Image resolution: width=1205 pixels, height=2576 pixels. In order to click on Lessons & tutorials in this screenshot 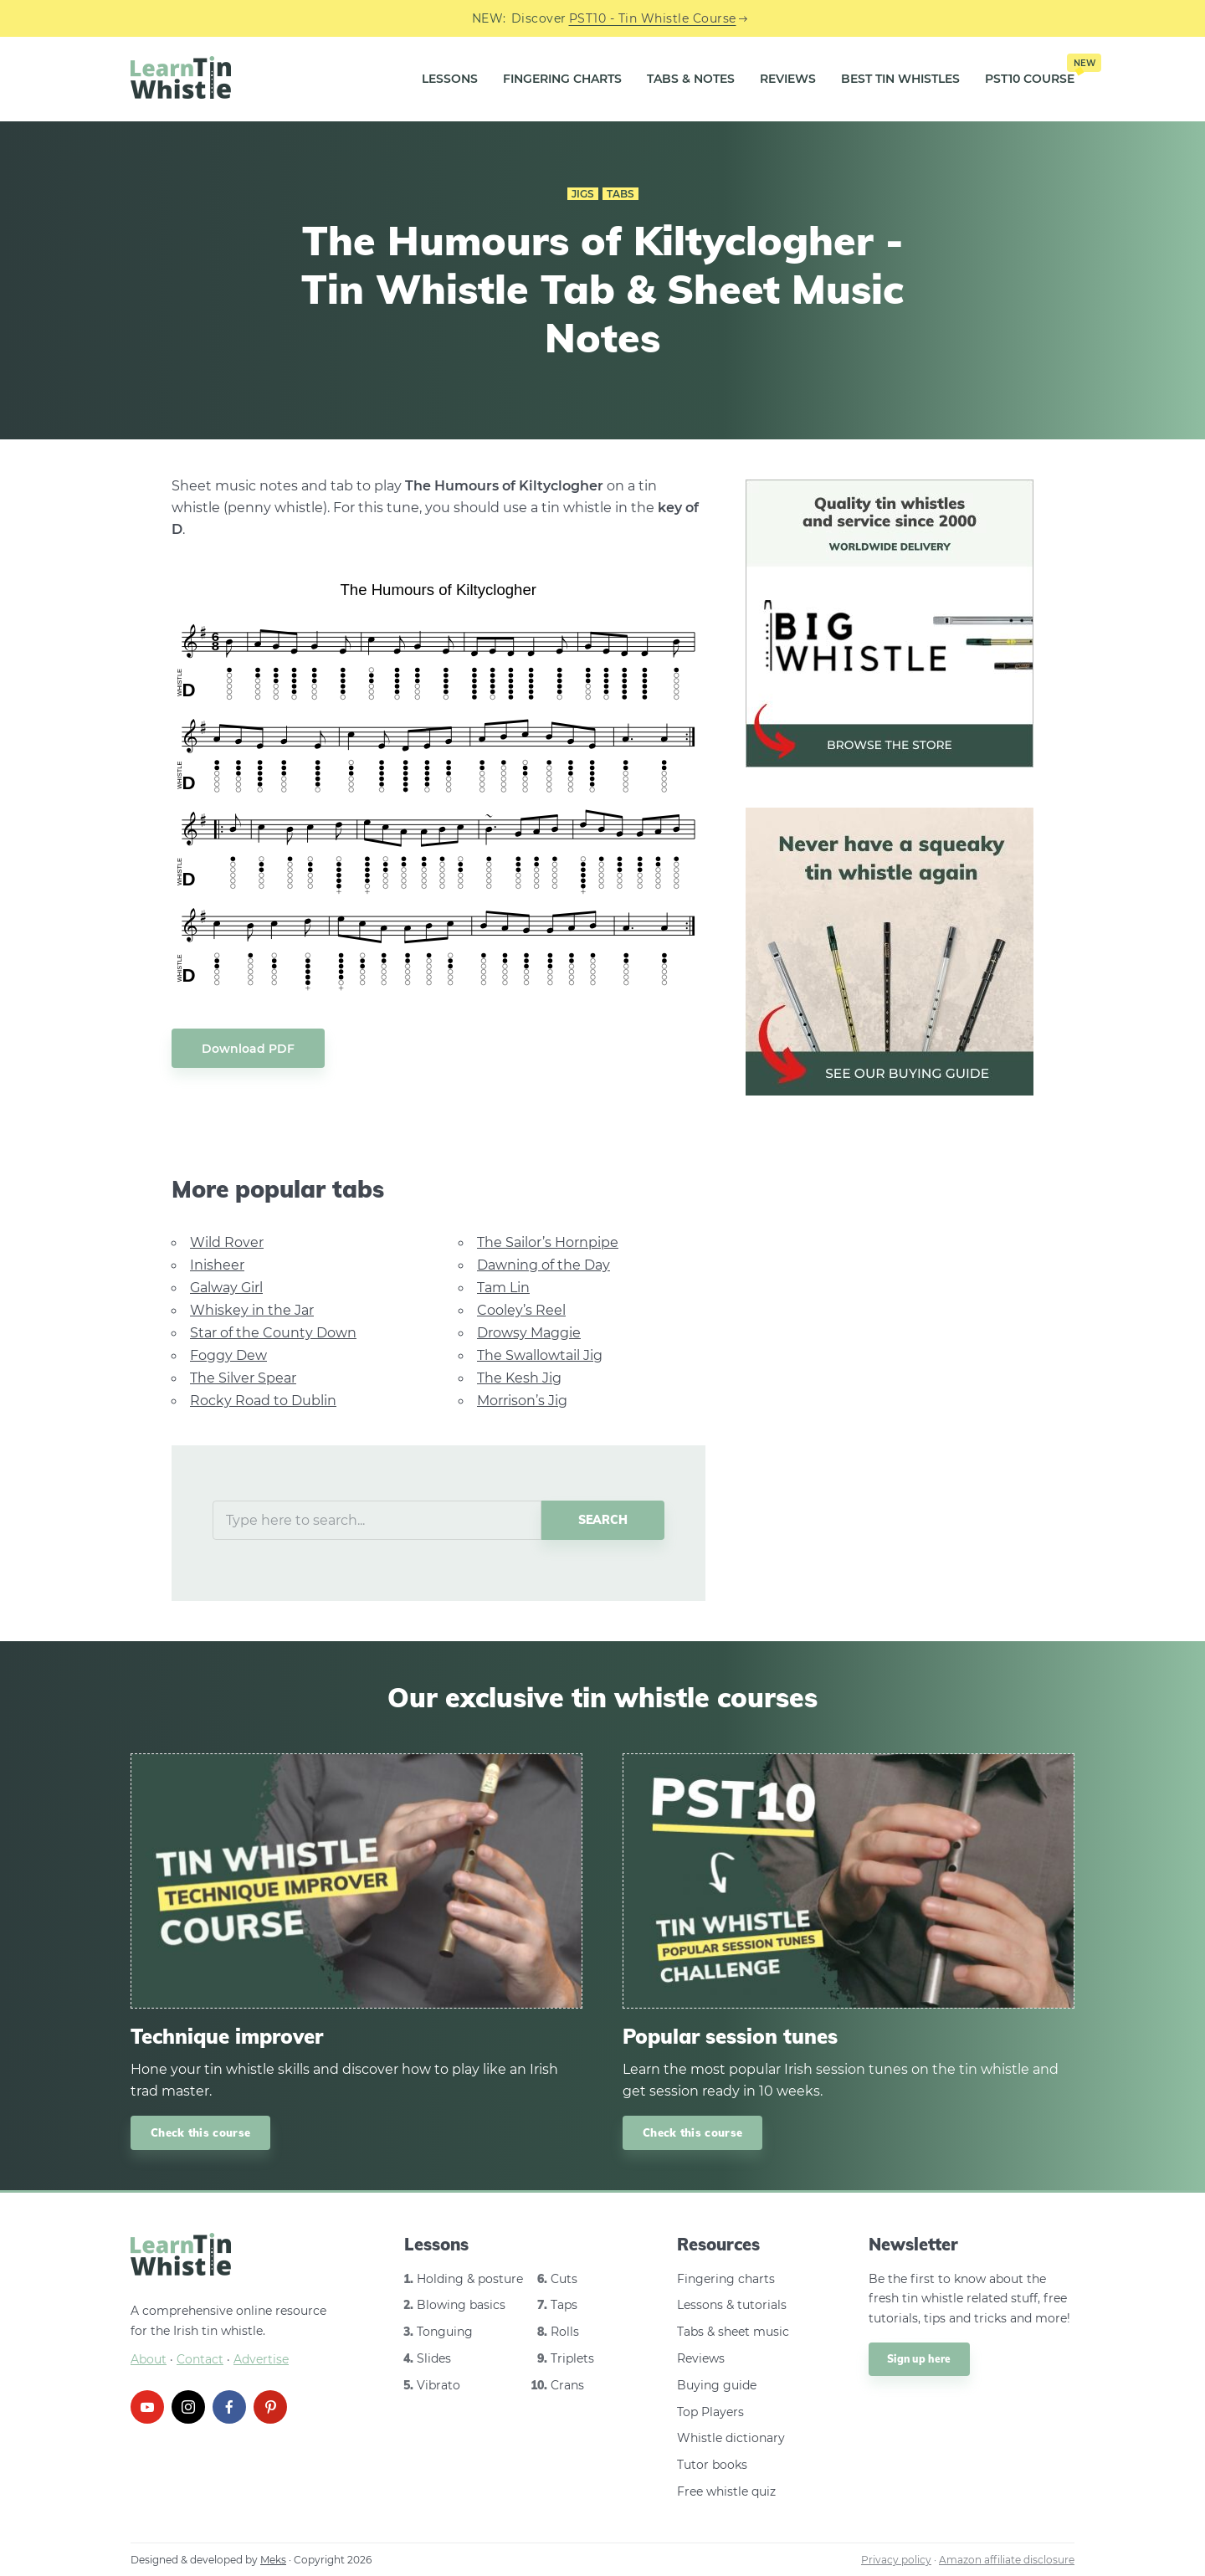, I will do `click(732, 2304)`.